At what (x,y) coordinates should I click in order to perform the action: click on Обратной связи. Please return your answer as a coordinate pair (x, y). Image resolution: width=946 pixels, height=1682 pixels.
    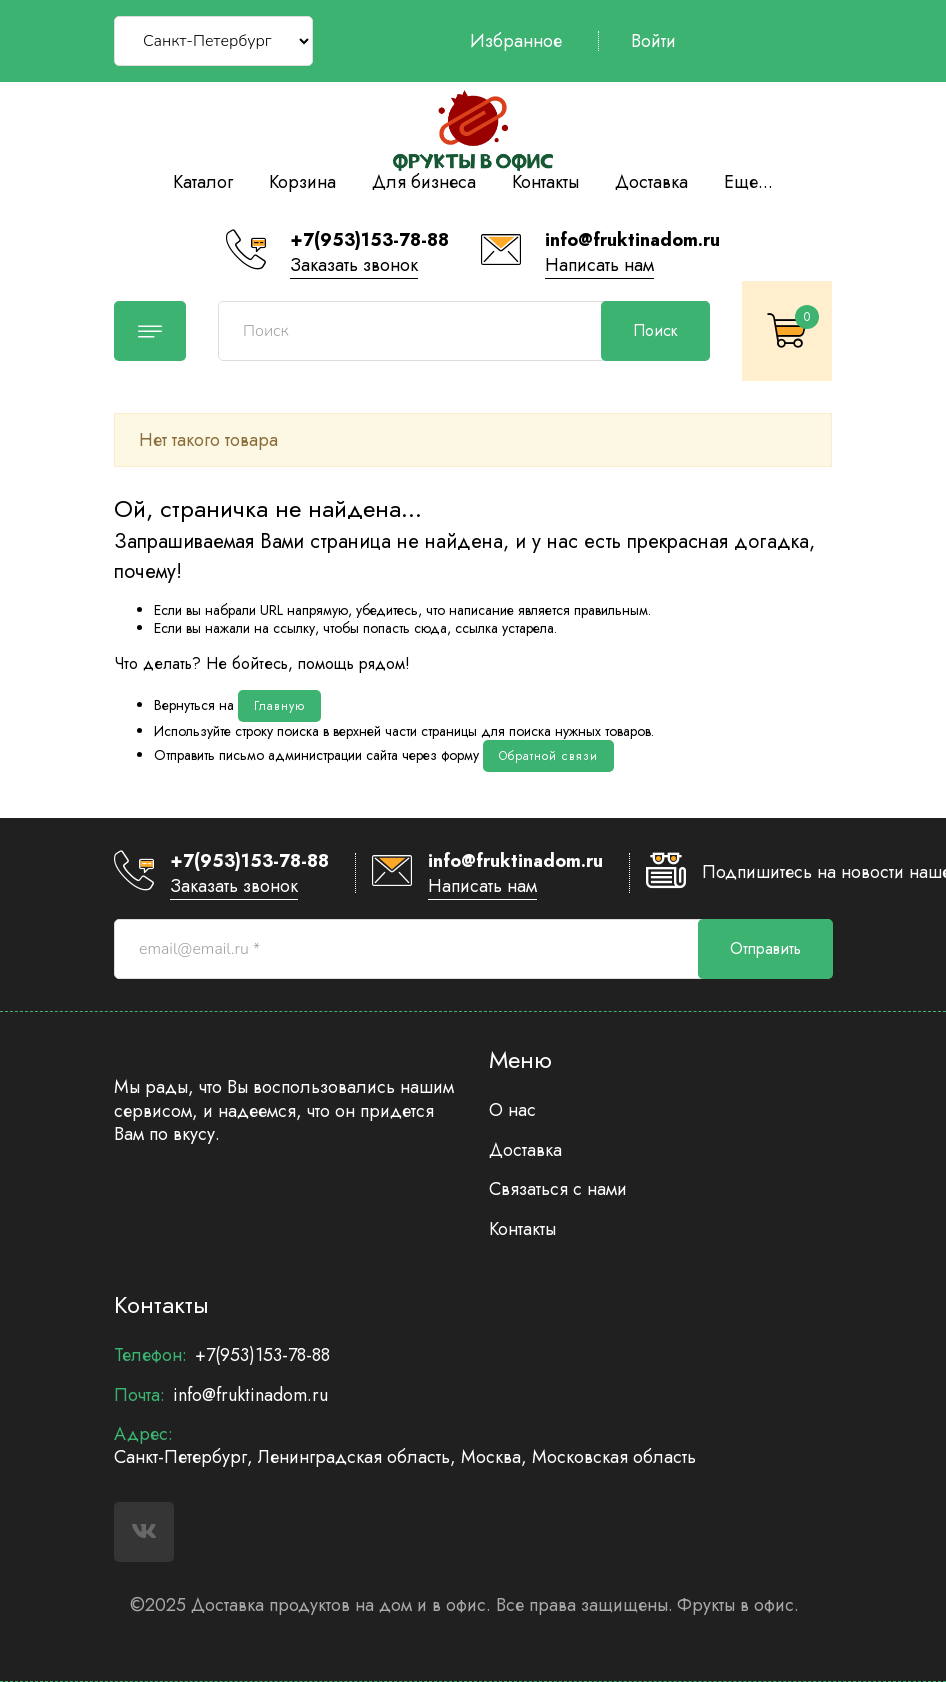
    Looking at the image, I should click on (548, 756).